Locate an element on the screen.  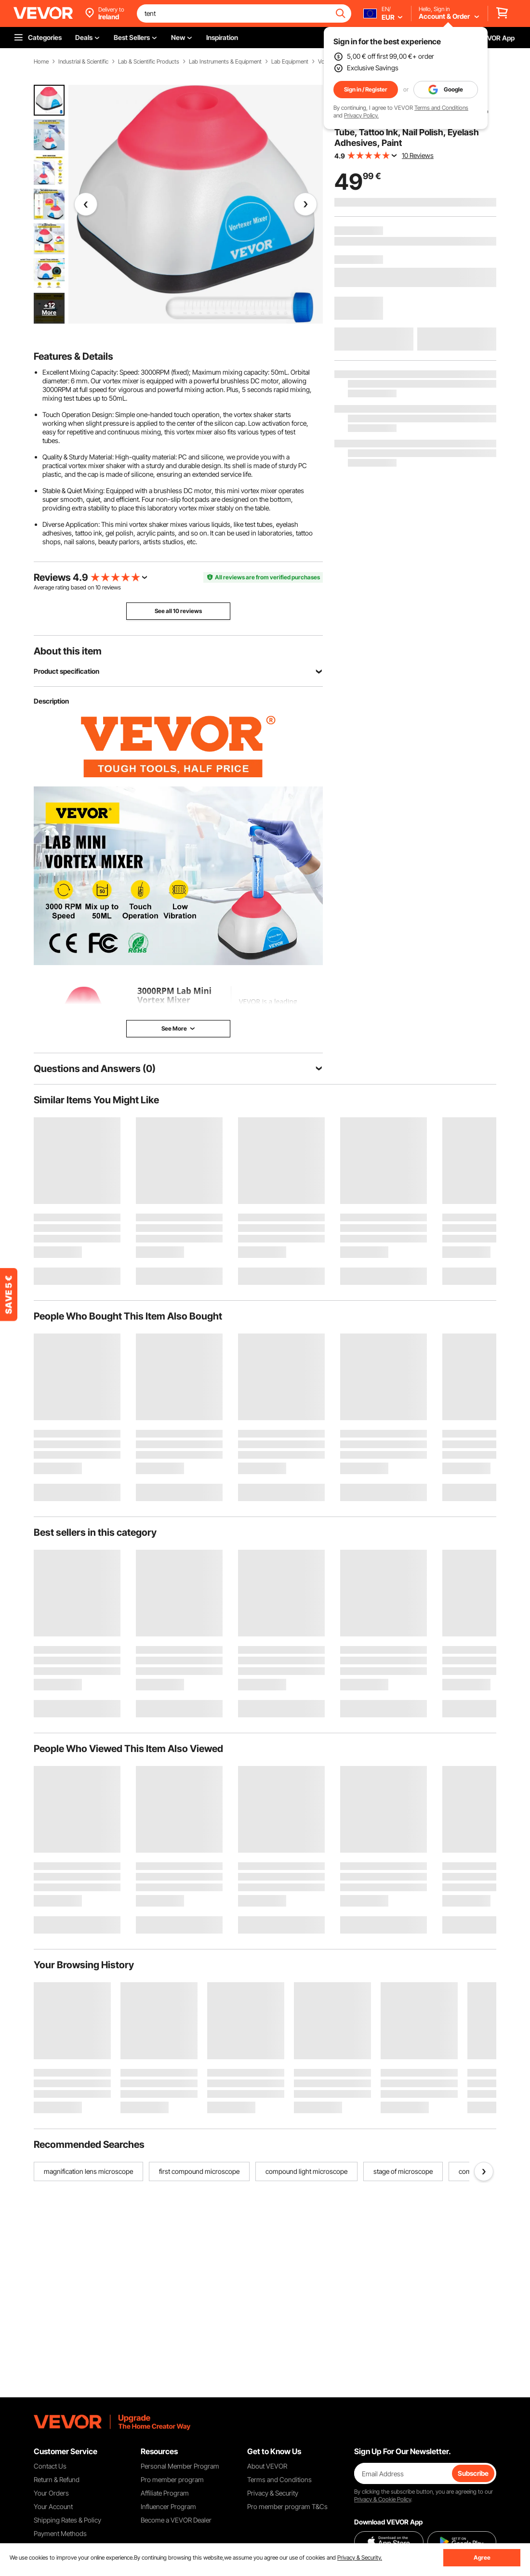
10 is located at coordinates (98, 587).